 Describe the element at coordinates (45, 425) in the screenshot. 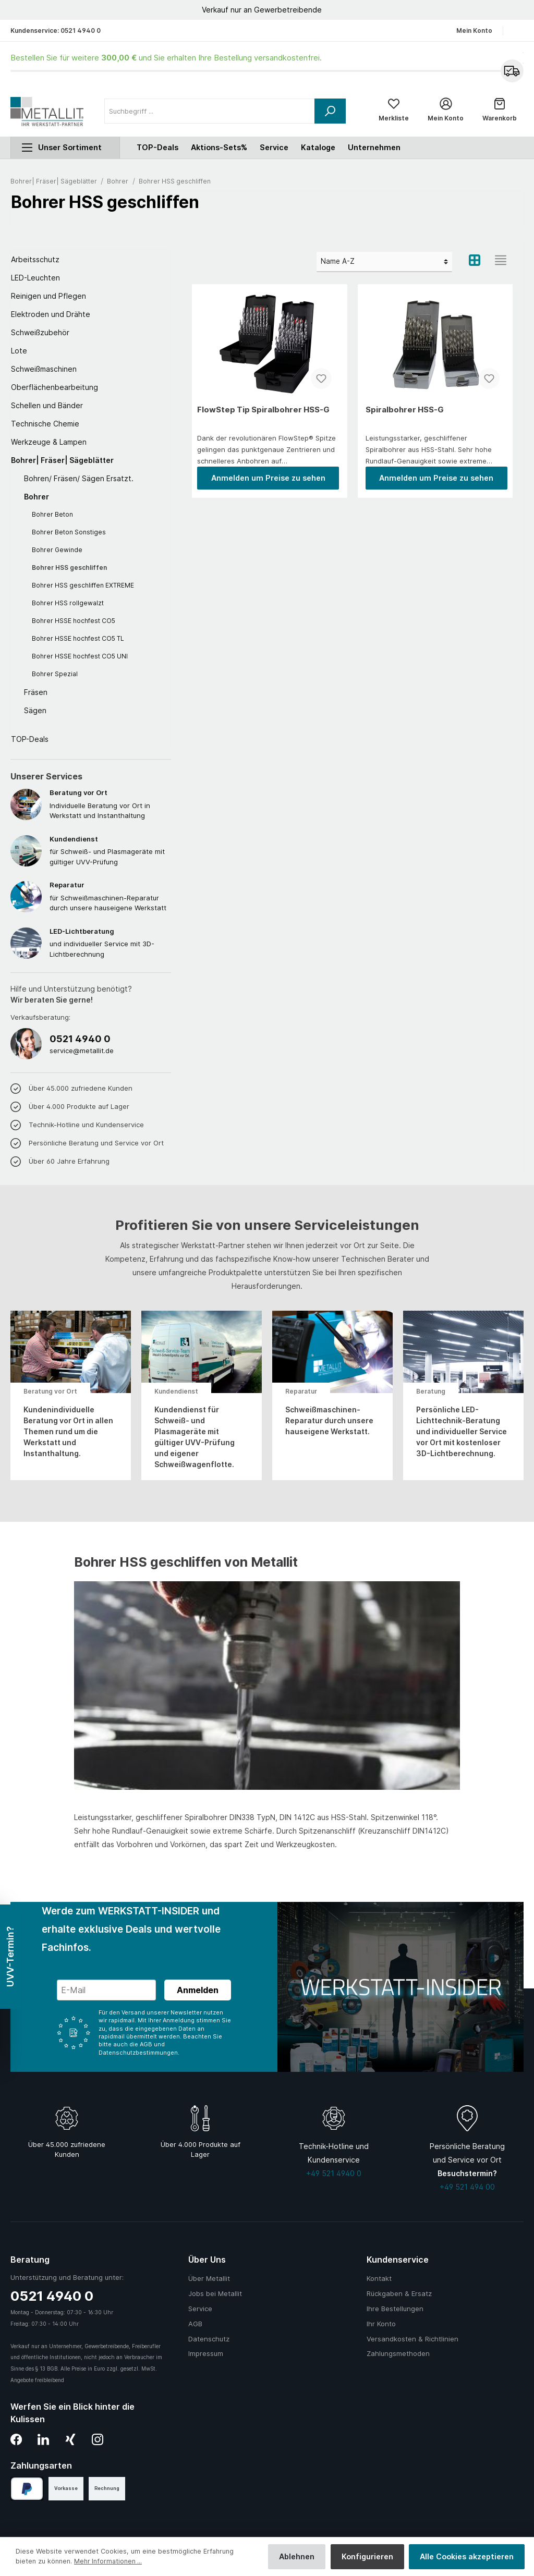

I see `Technische Chemie` at that location.